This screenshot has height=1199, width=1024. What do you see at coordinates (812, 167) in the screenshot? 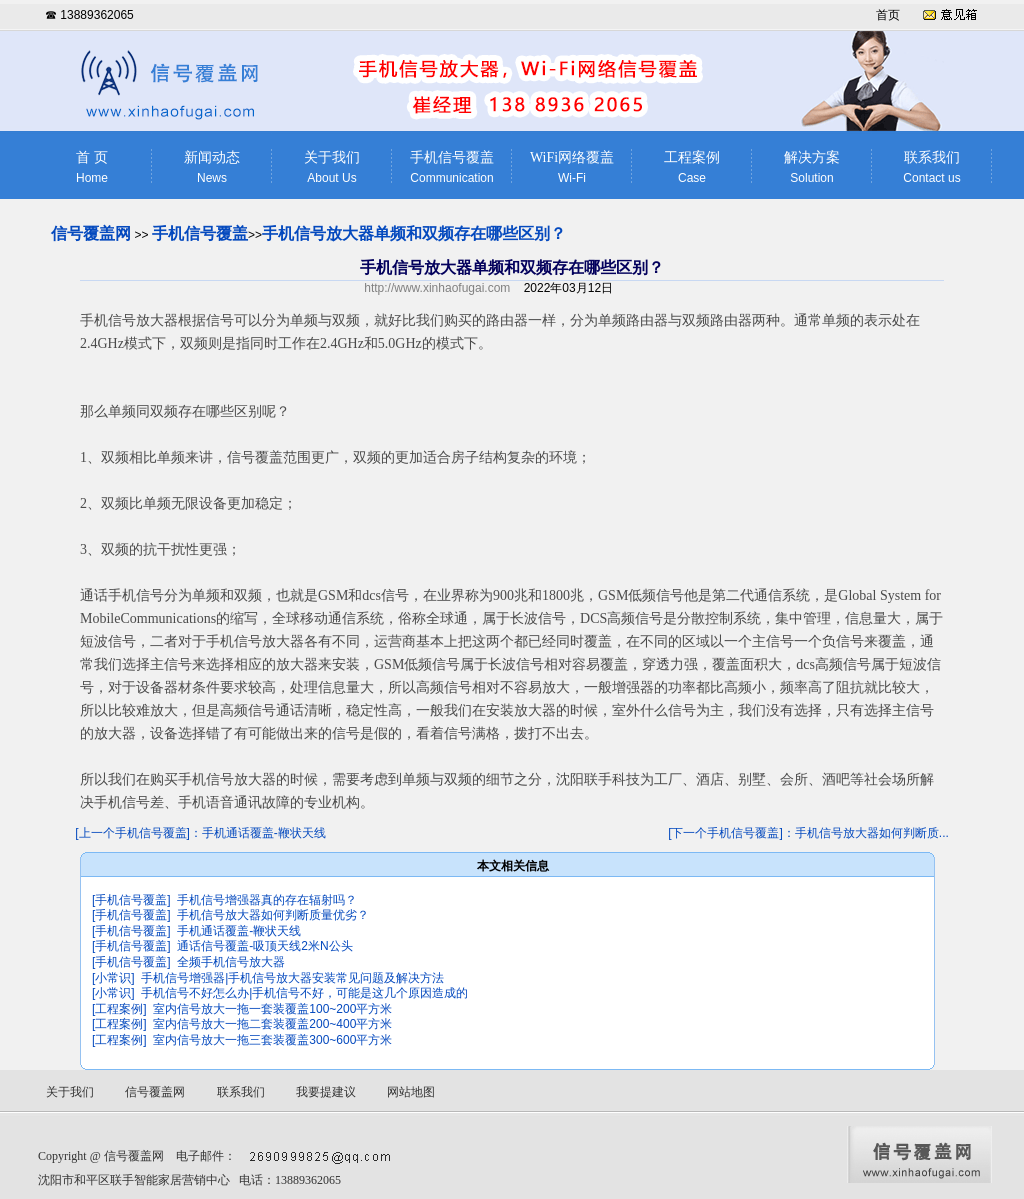
I see `解决方案` at bounding box center [812, 167].